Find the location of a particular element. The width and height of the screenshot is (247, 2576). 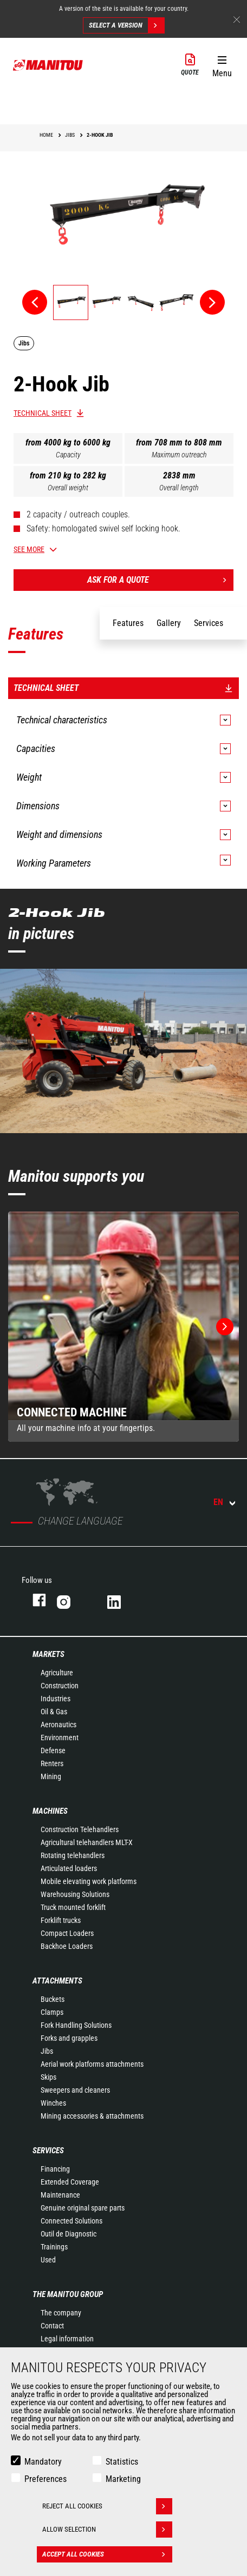

Marketing is located at coordinates (123, 2479).